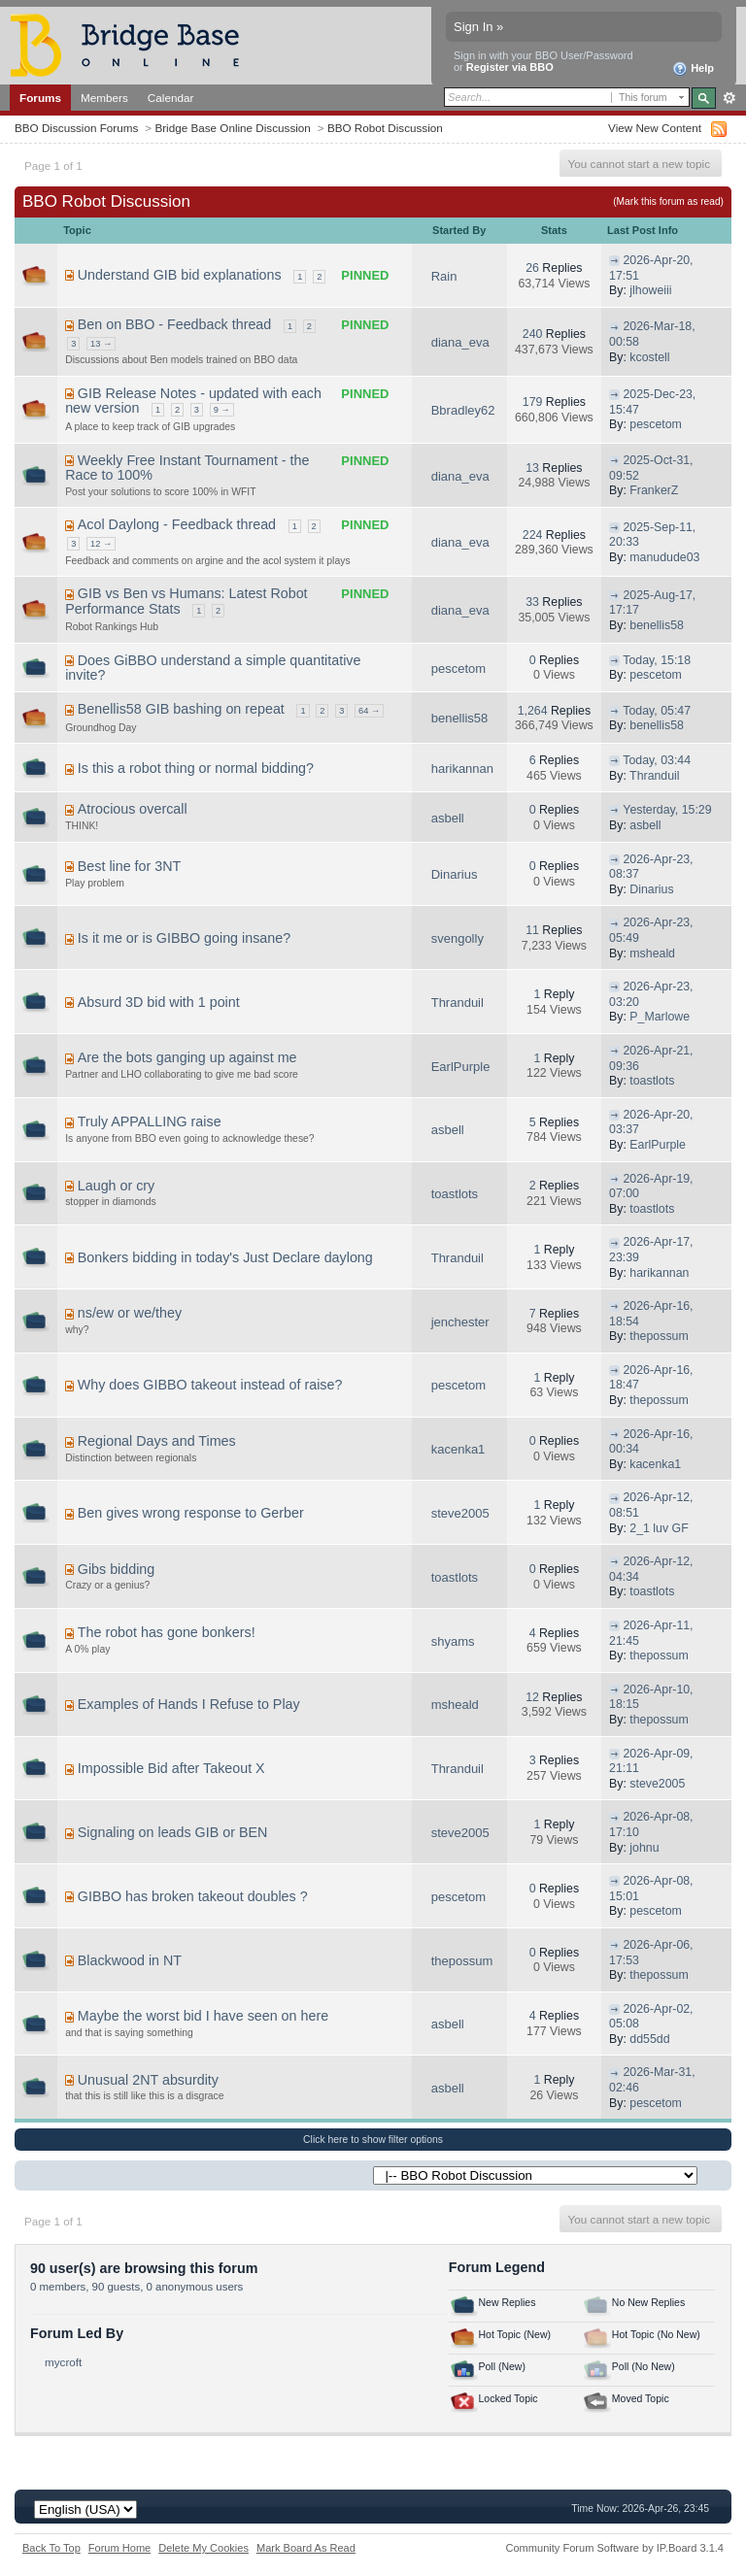 This screenshot has height=2576, width=746. What do you see at coordinates (655, 424) in the screenshot?
I see `pescetom` at bounding box center [655, 424].